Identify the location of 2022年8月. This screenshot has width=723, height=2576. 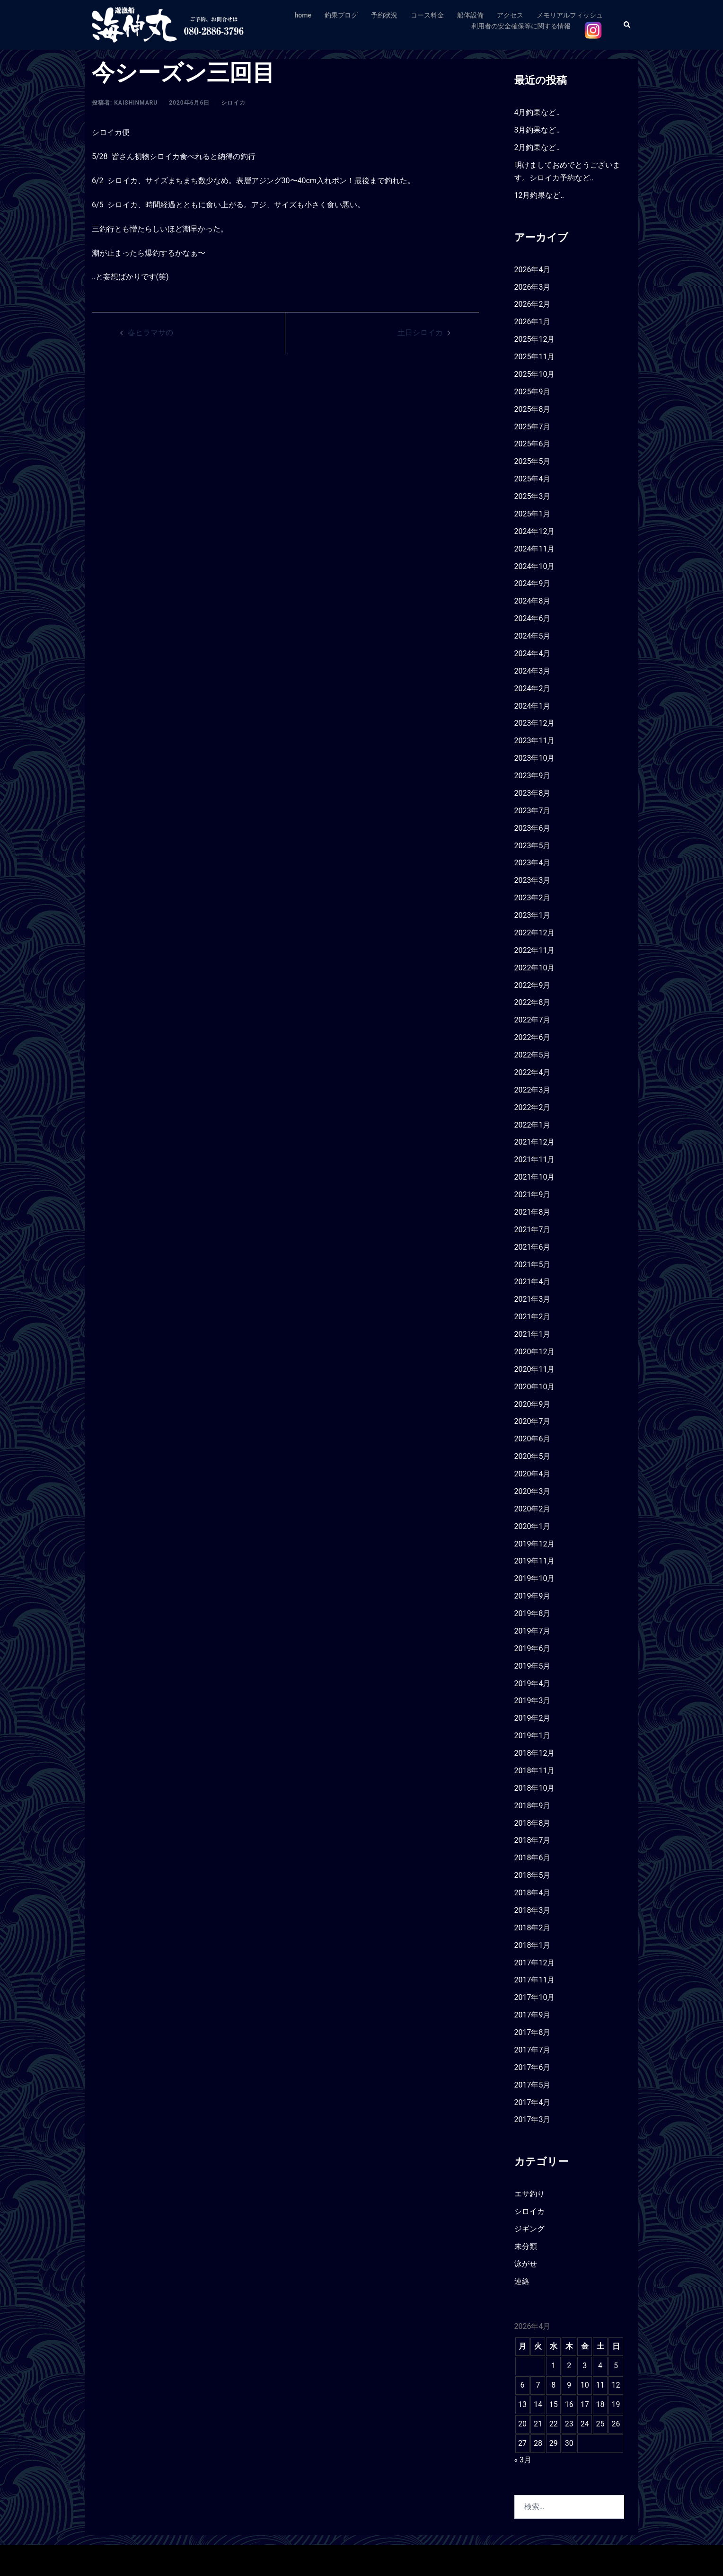
(532, 1002).